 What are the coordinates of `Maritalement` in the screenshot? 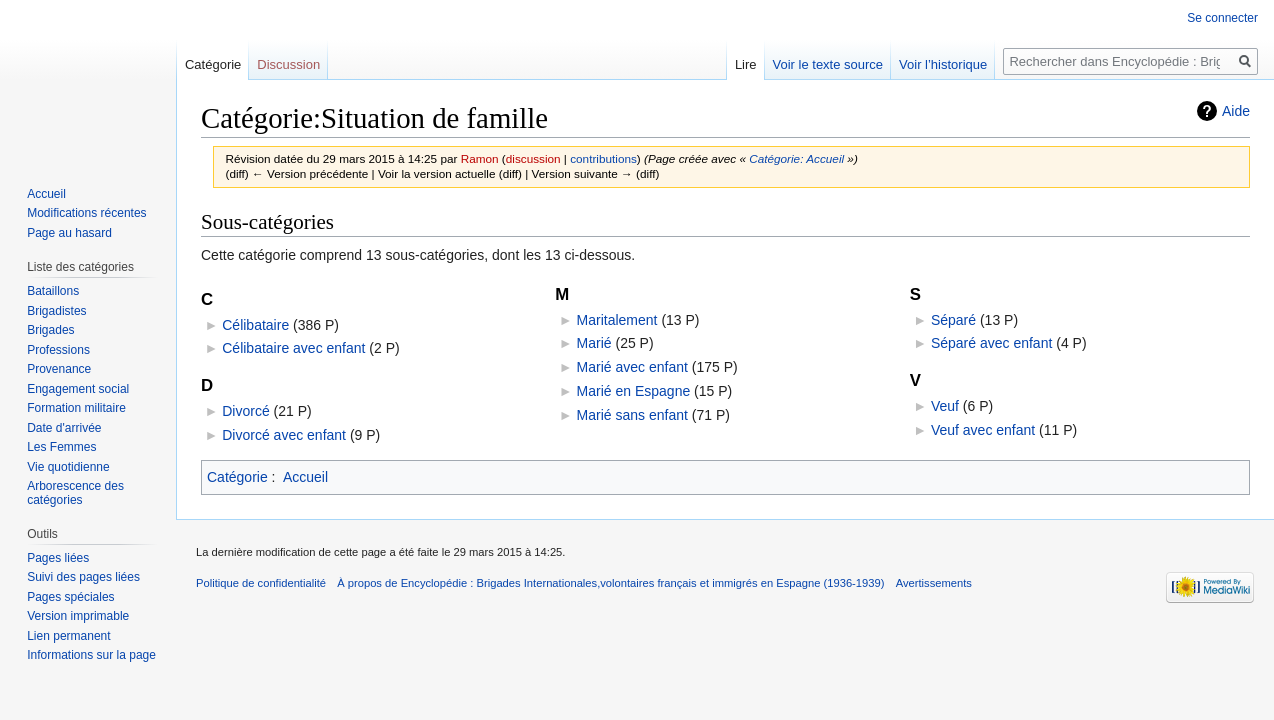 It's located at (617, 320).